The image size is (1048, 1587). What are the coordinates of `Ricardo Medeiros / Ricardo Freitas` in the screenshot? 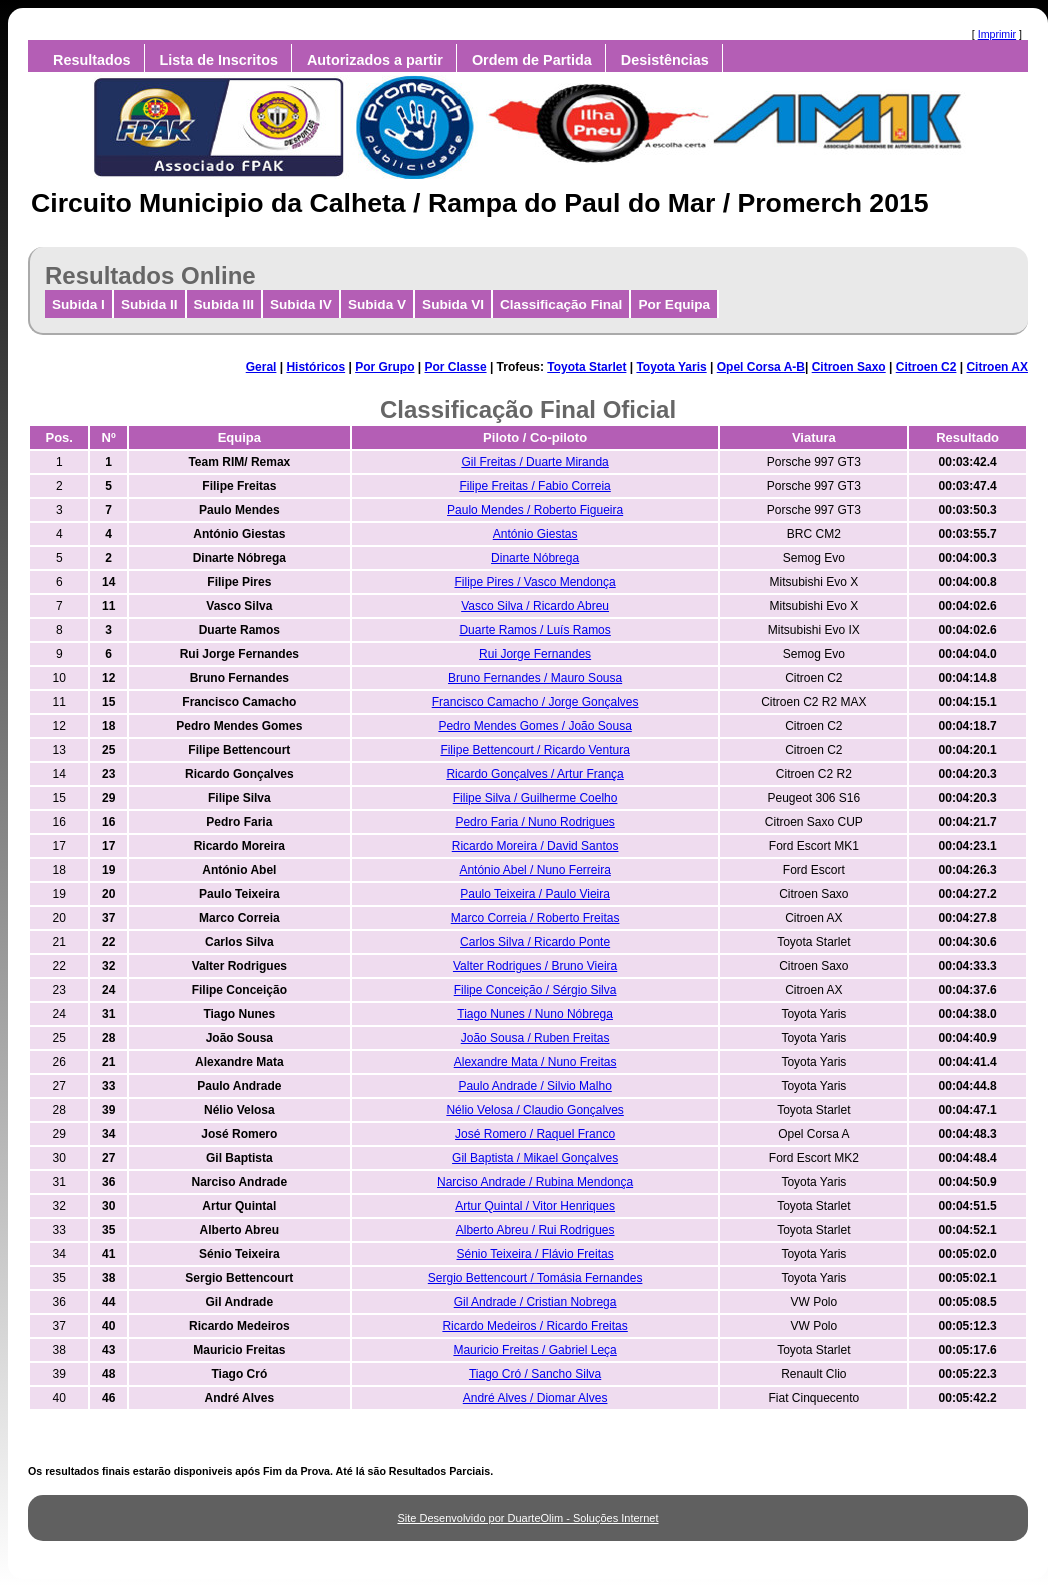 It's located at (534, 1326).